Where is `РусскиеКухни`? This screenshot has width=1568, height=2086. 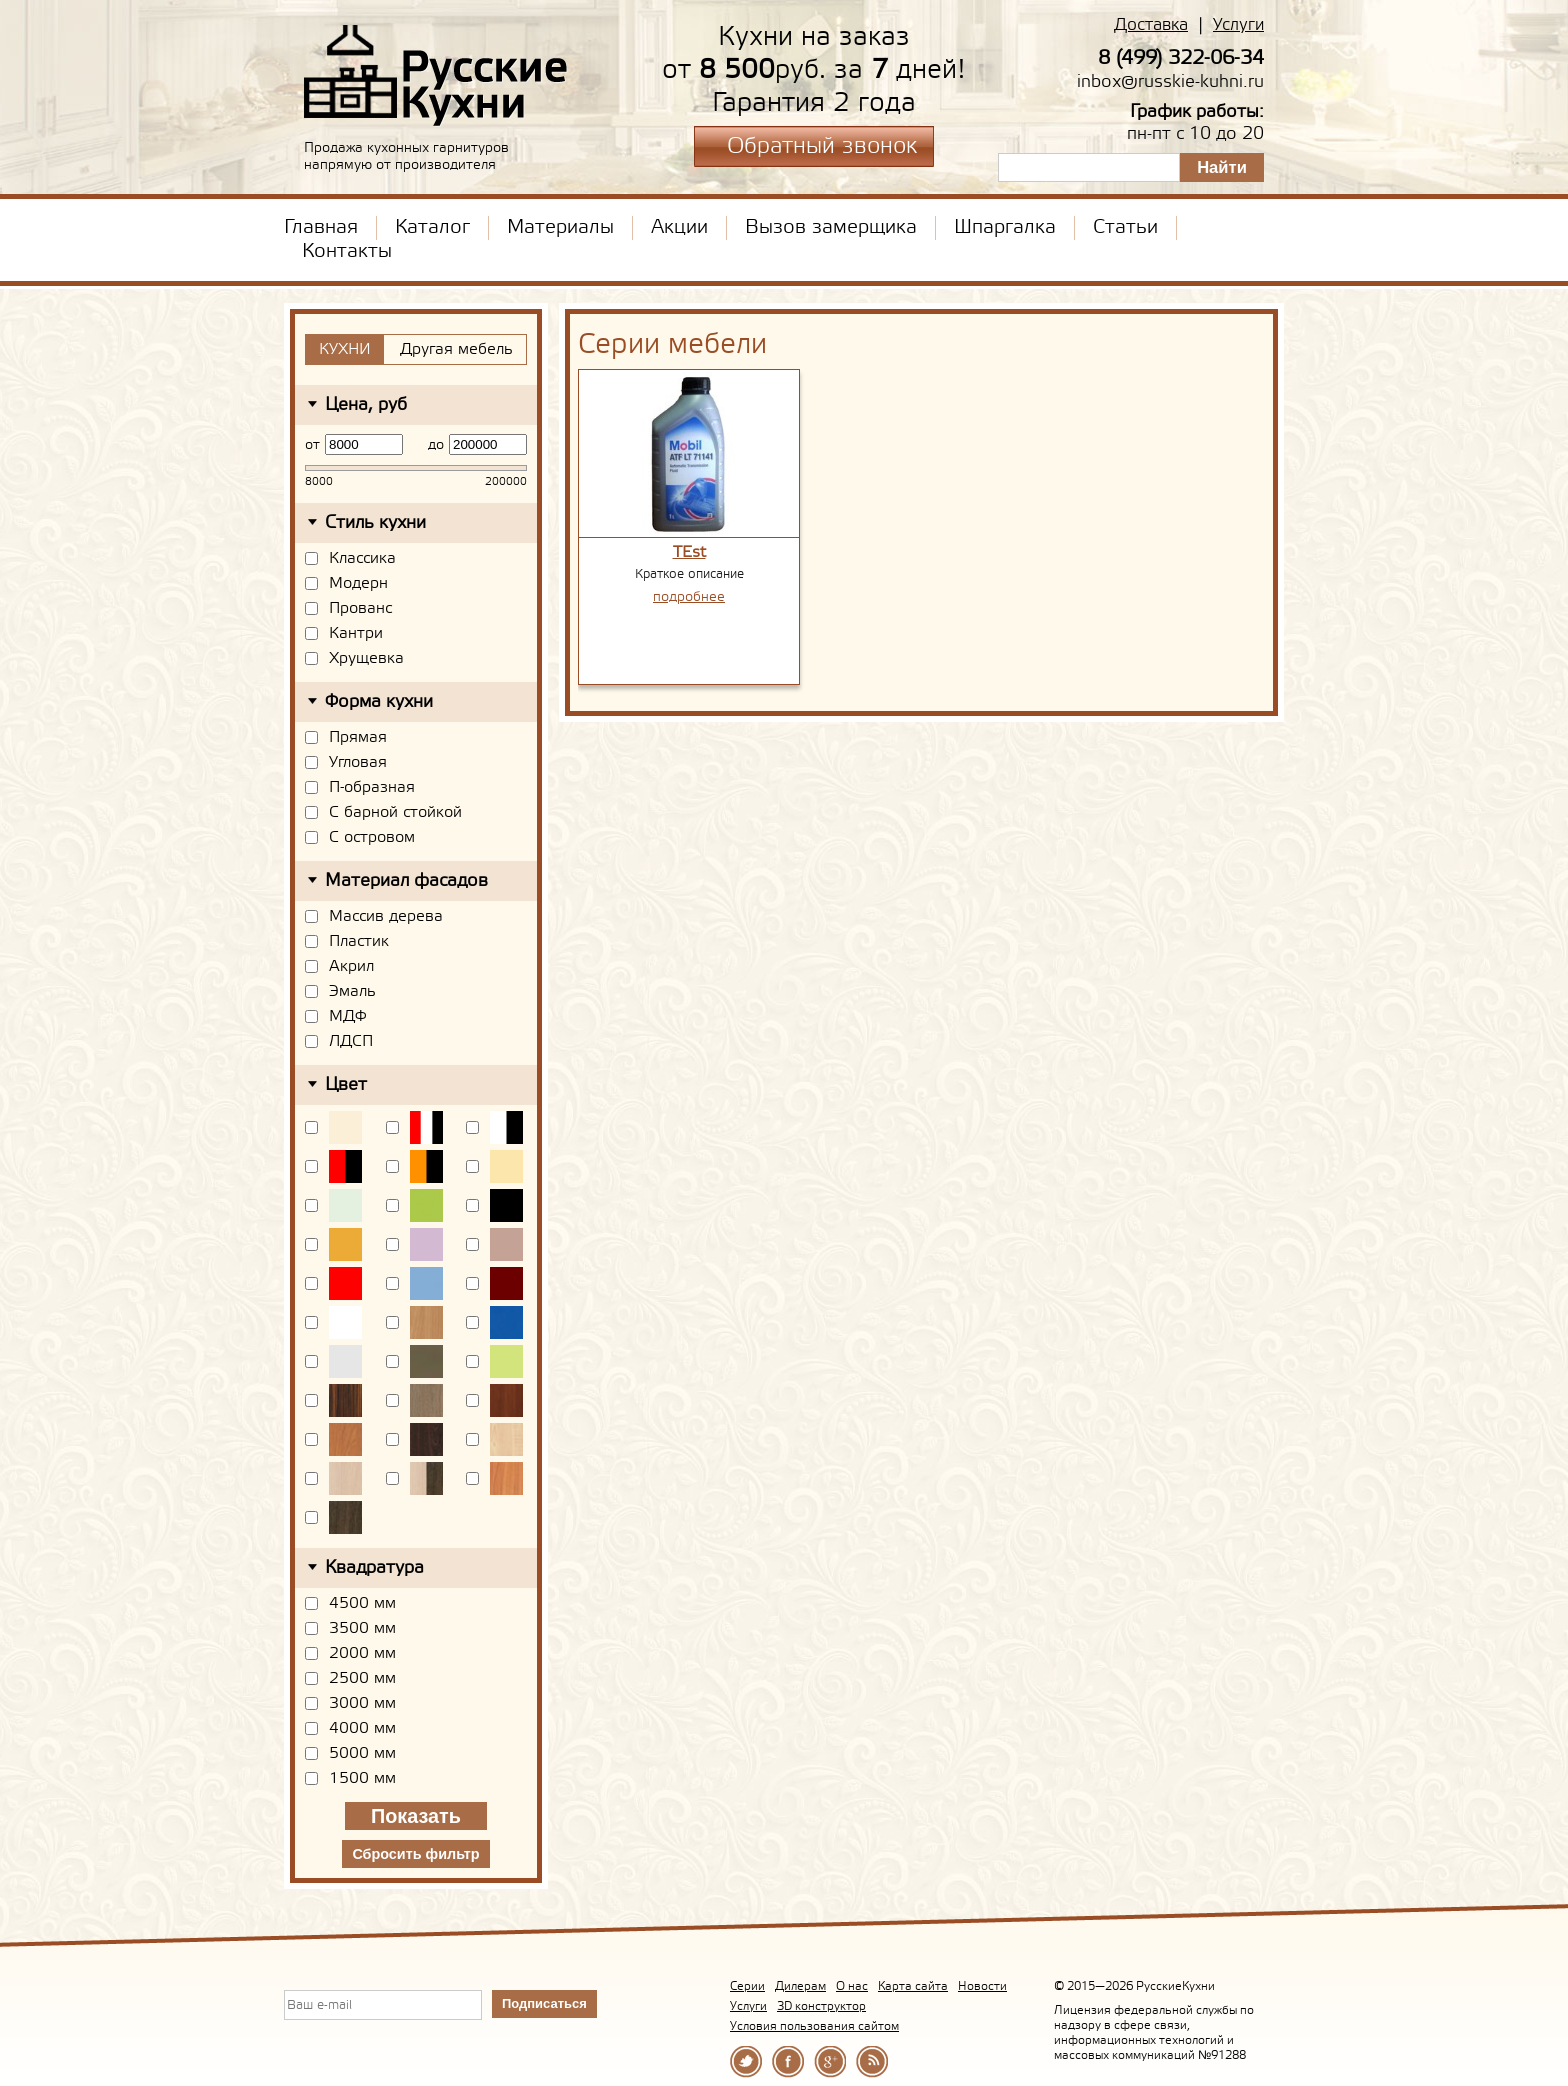 РусскиеКухни is located at coordinates (436, 76).